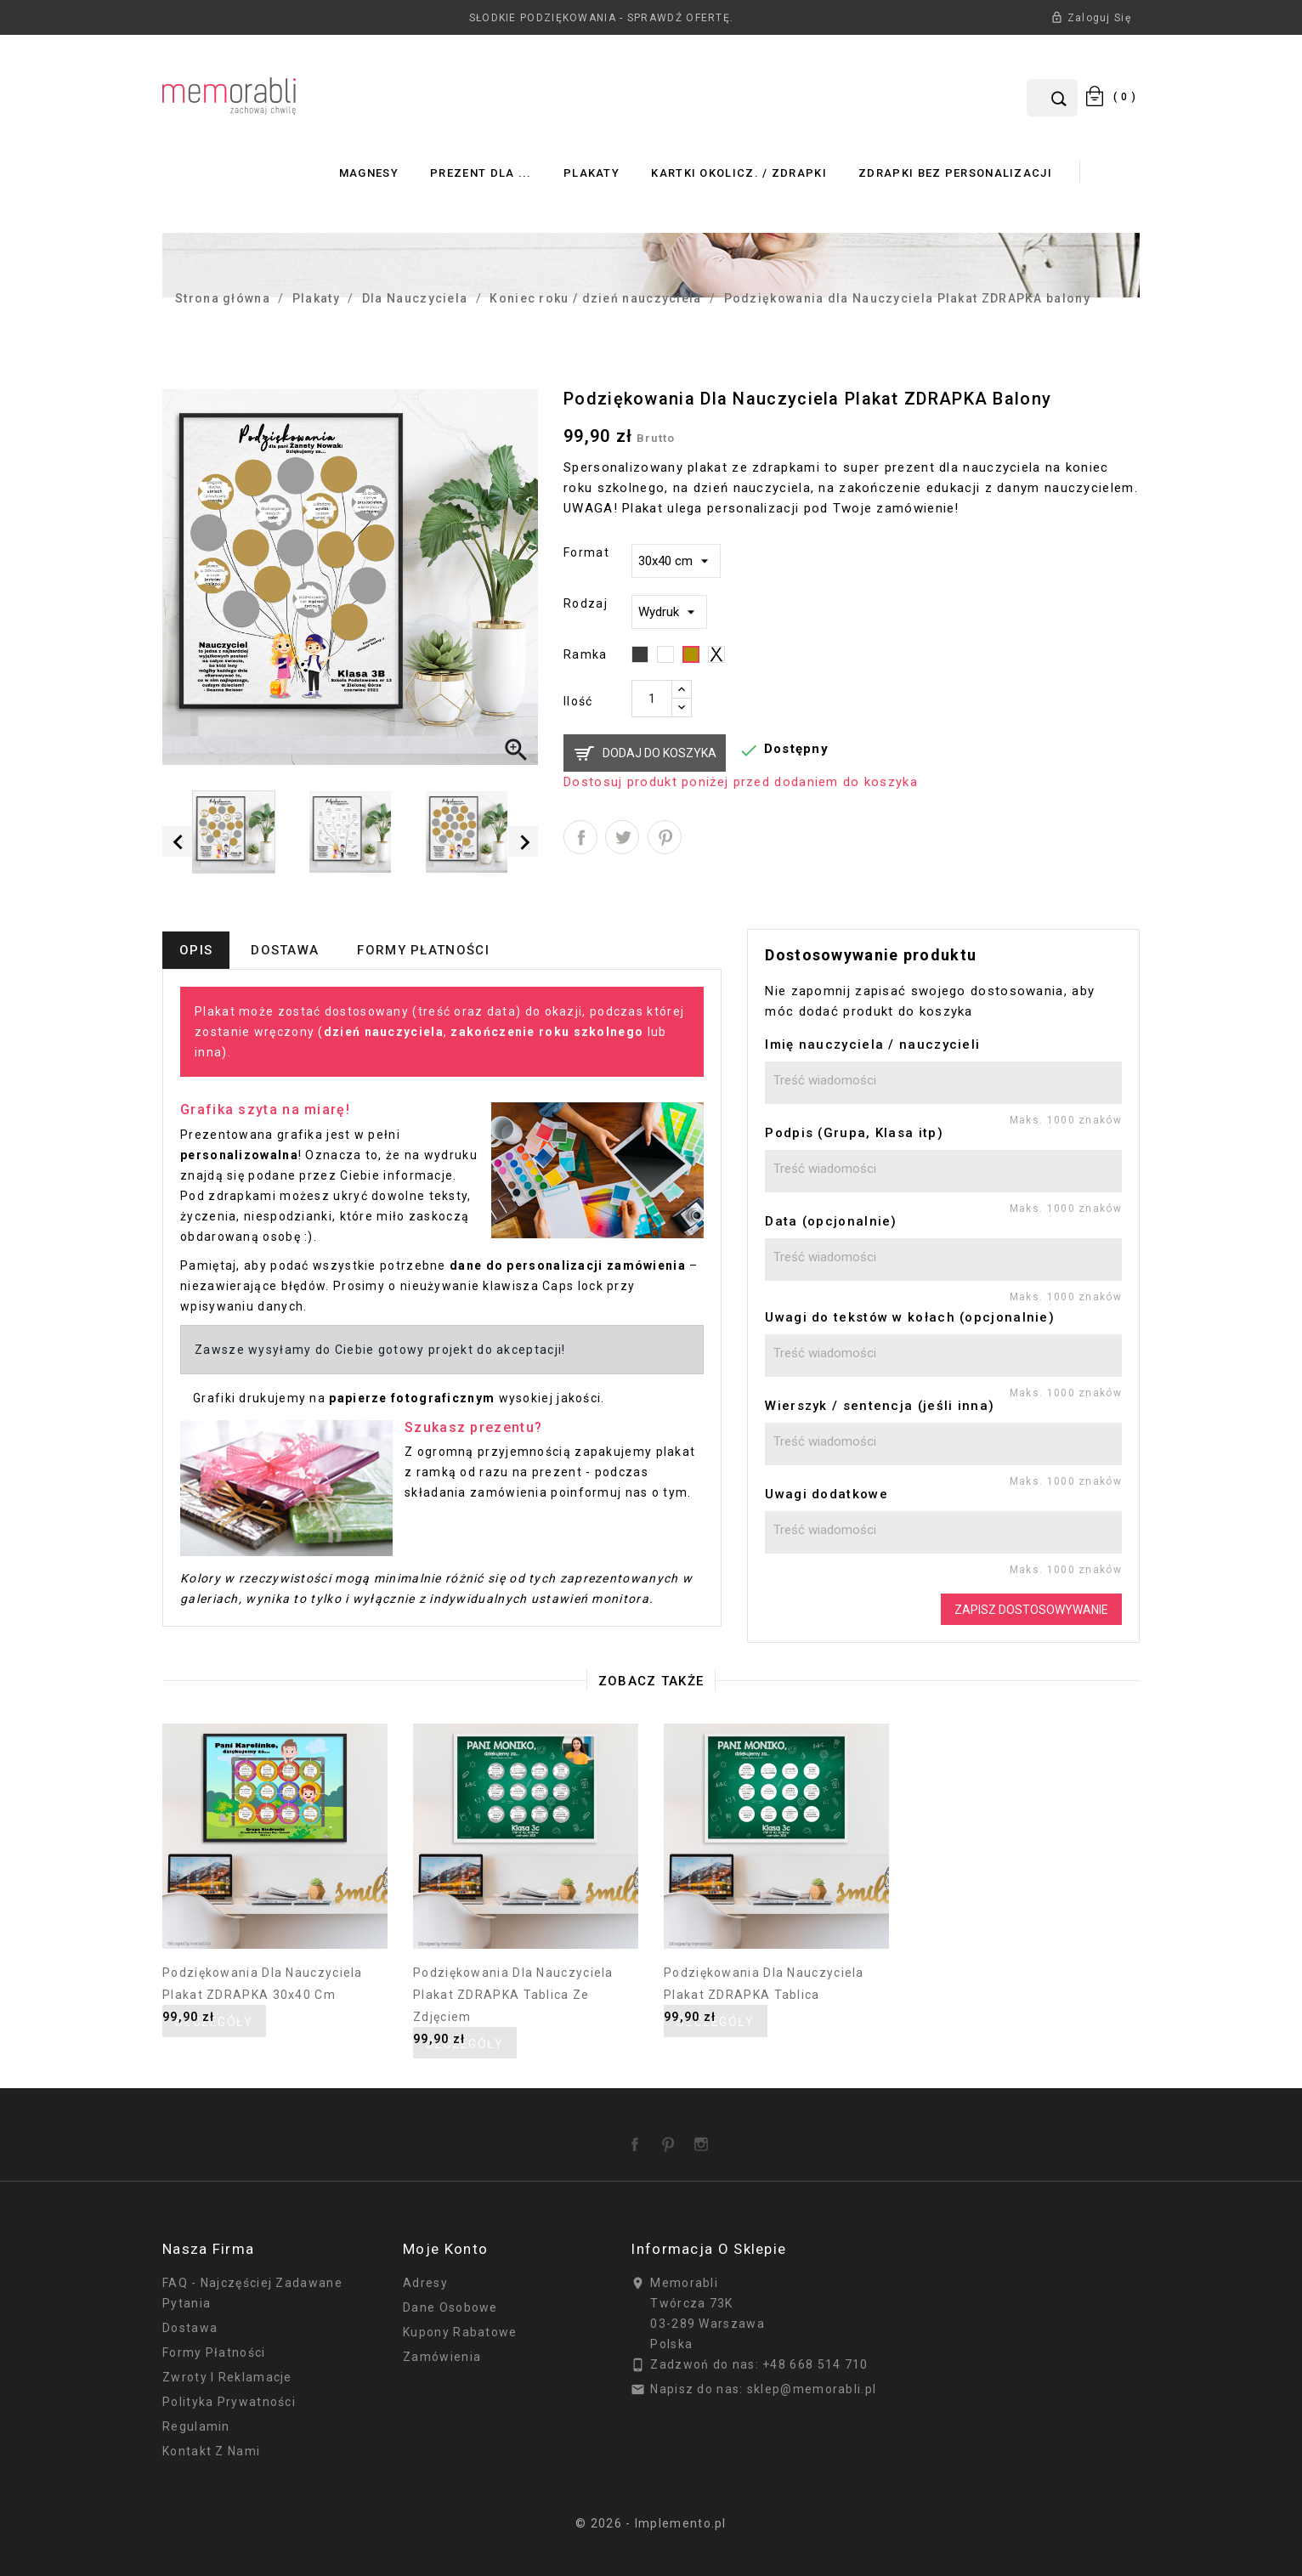  Describe the element at coordinates (285, 950) in the screenshot. I see `Dostawa [tab]` at that location.